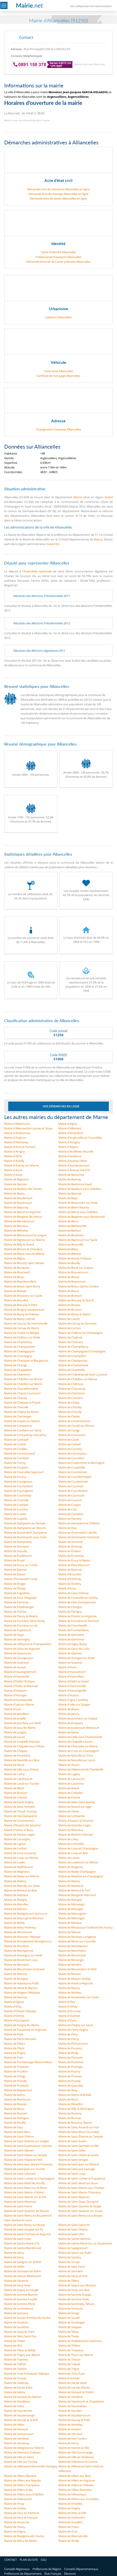  I want to click on Mairie de Vandeuil, so click(70, 2397).